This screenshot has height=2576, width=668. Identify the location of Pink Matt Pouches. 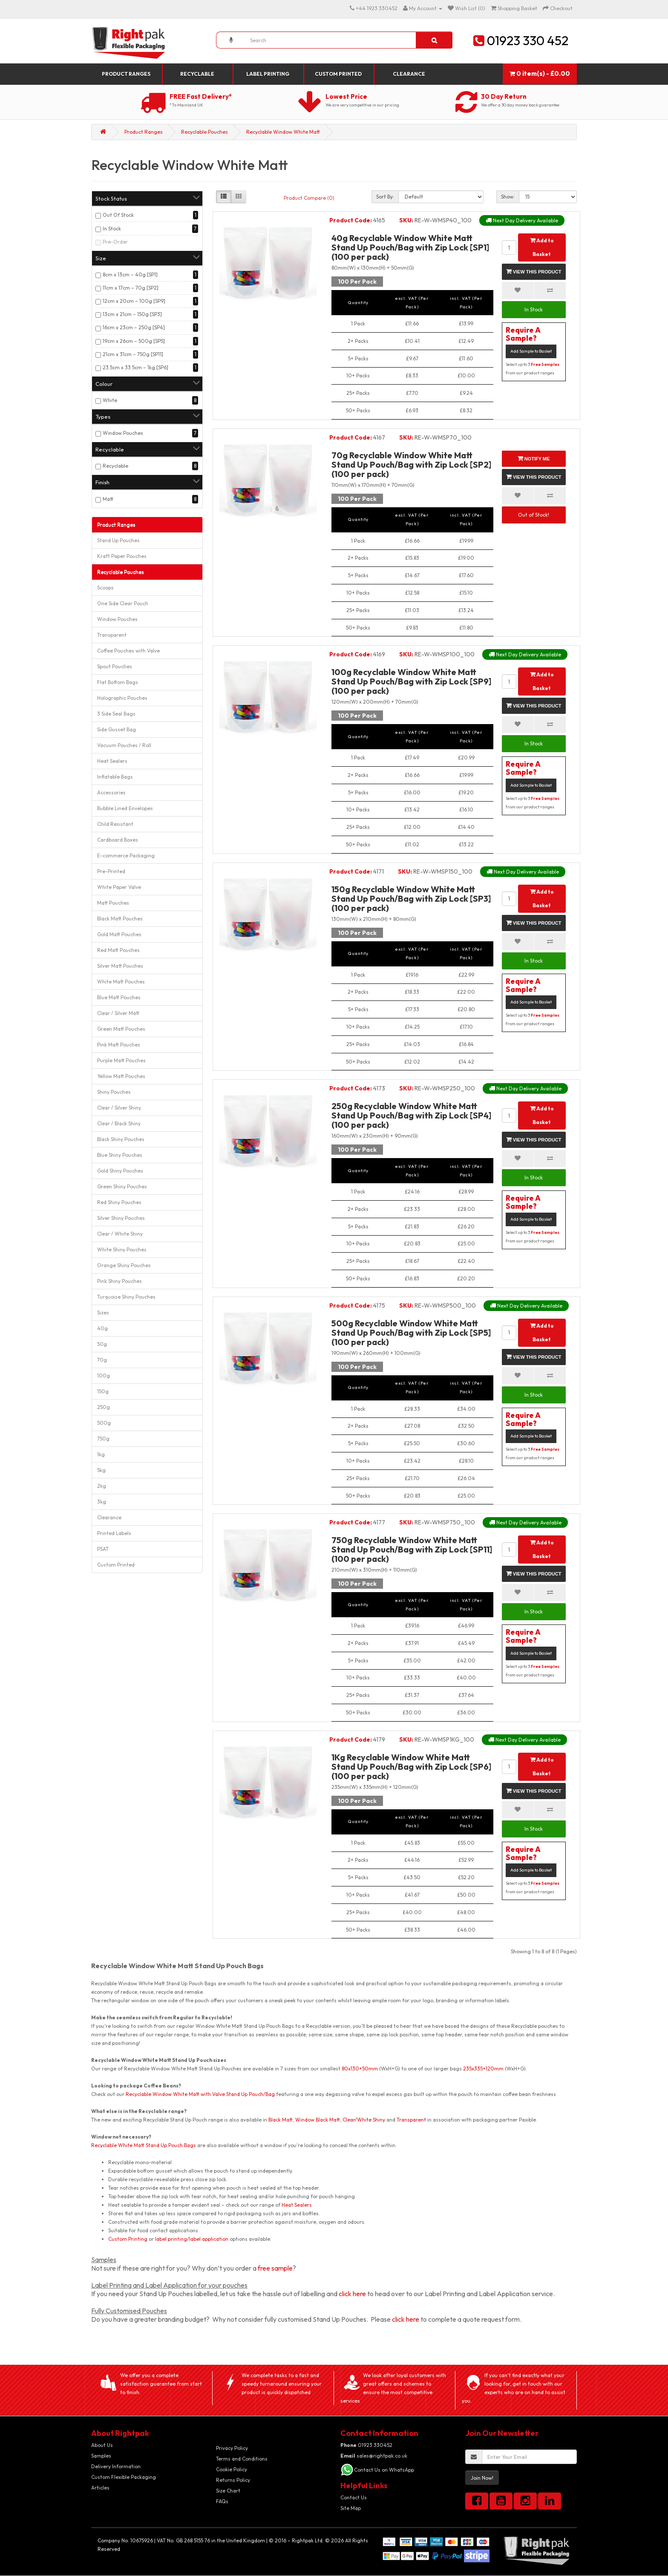
(118, 1044).